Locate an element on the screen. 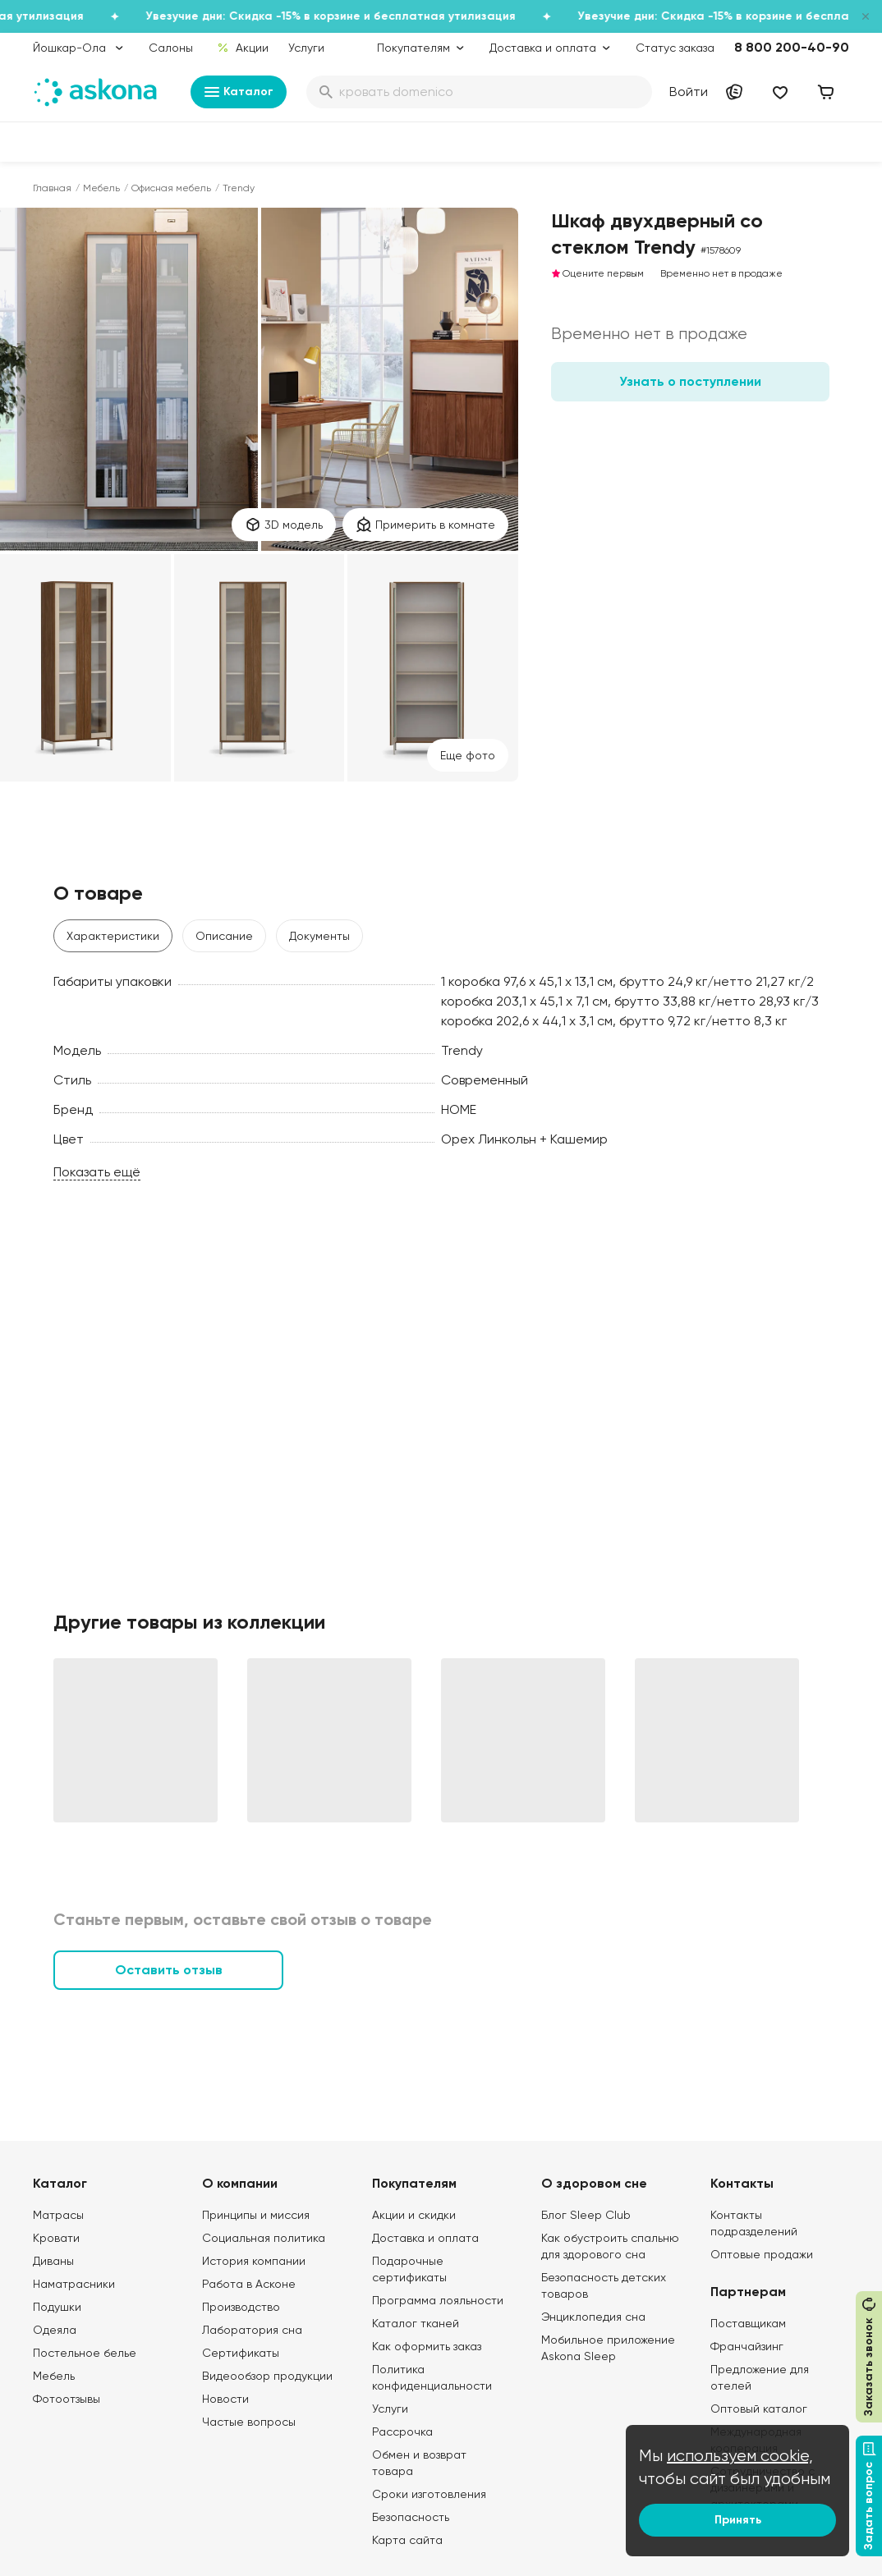  Узнать о поступлении is located at coordinates (690, 381).